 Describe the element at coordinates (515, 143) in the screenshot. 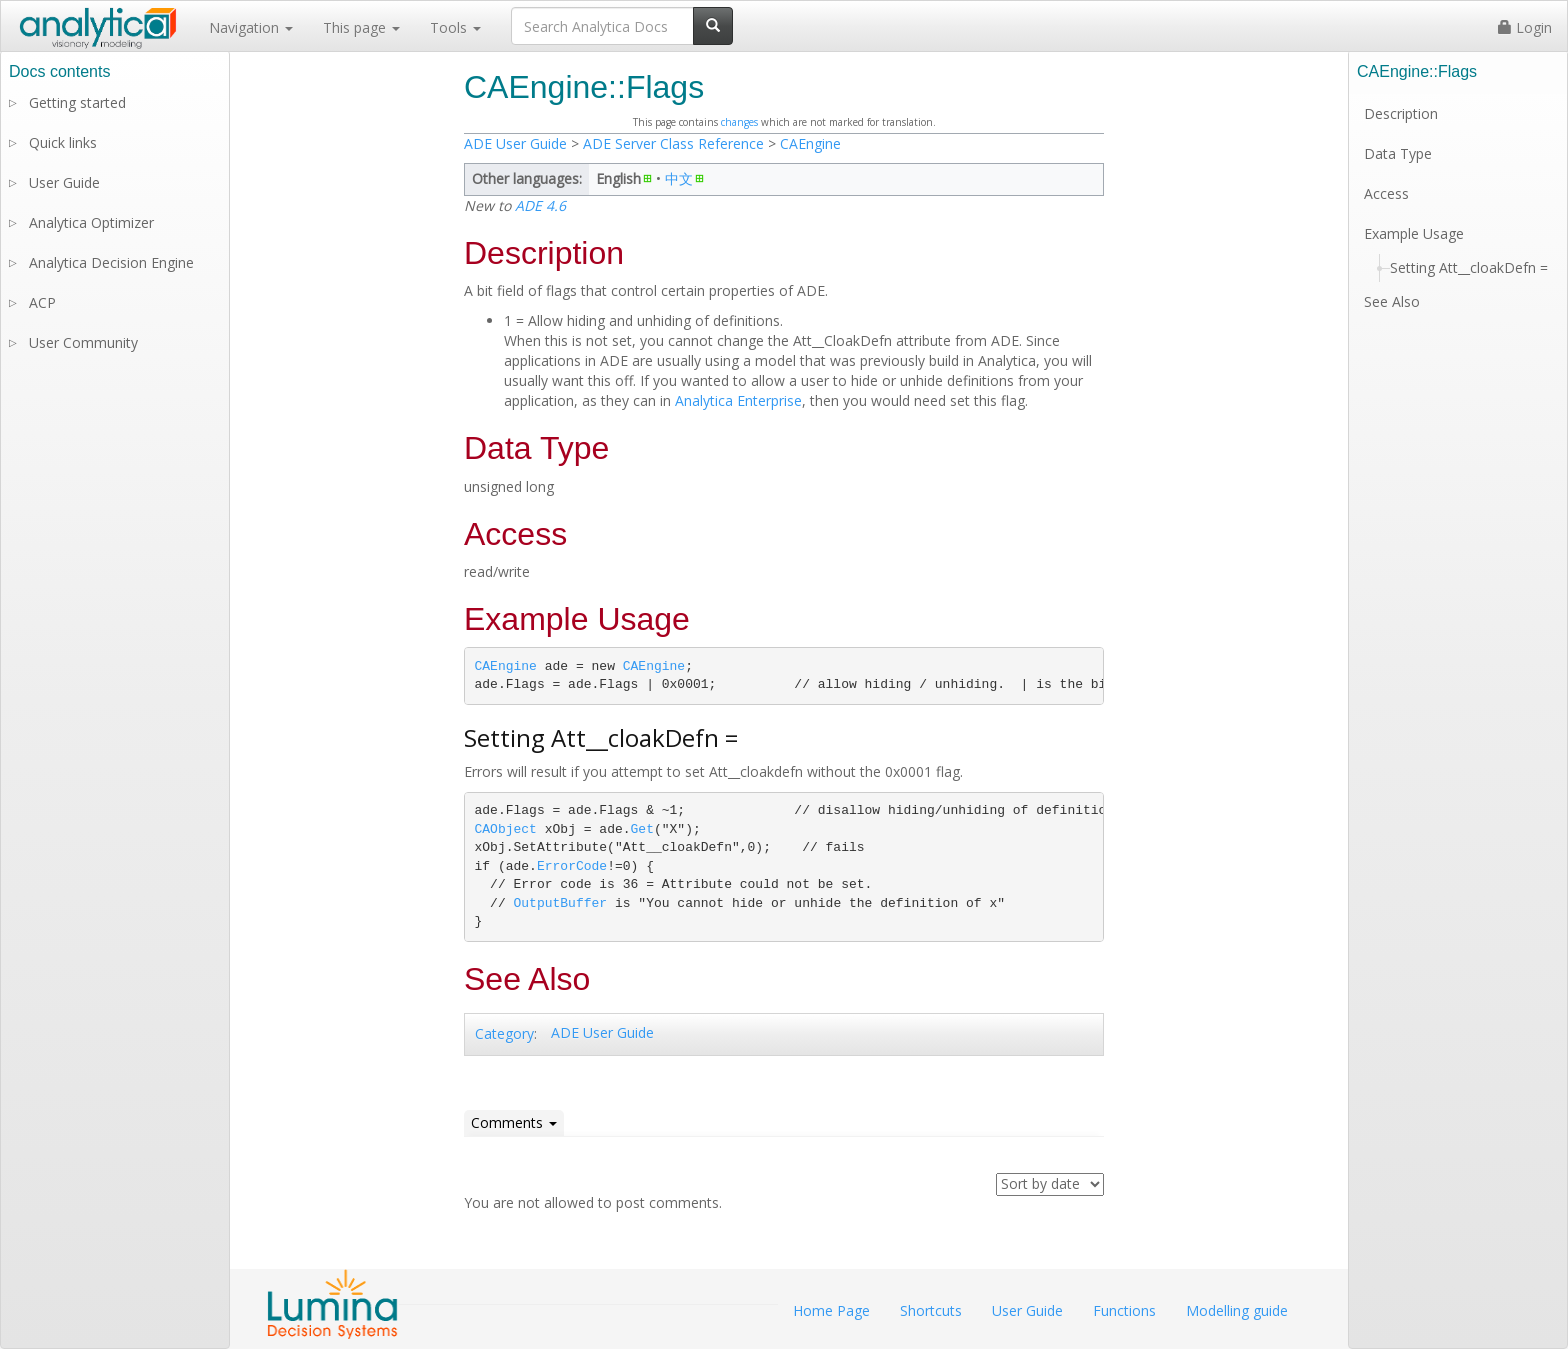

I see `ADE User Guide` at that location.